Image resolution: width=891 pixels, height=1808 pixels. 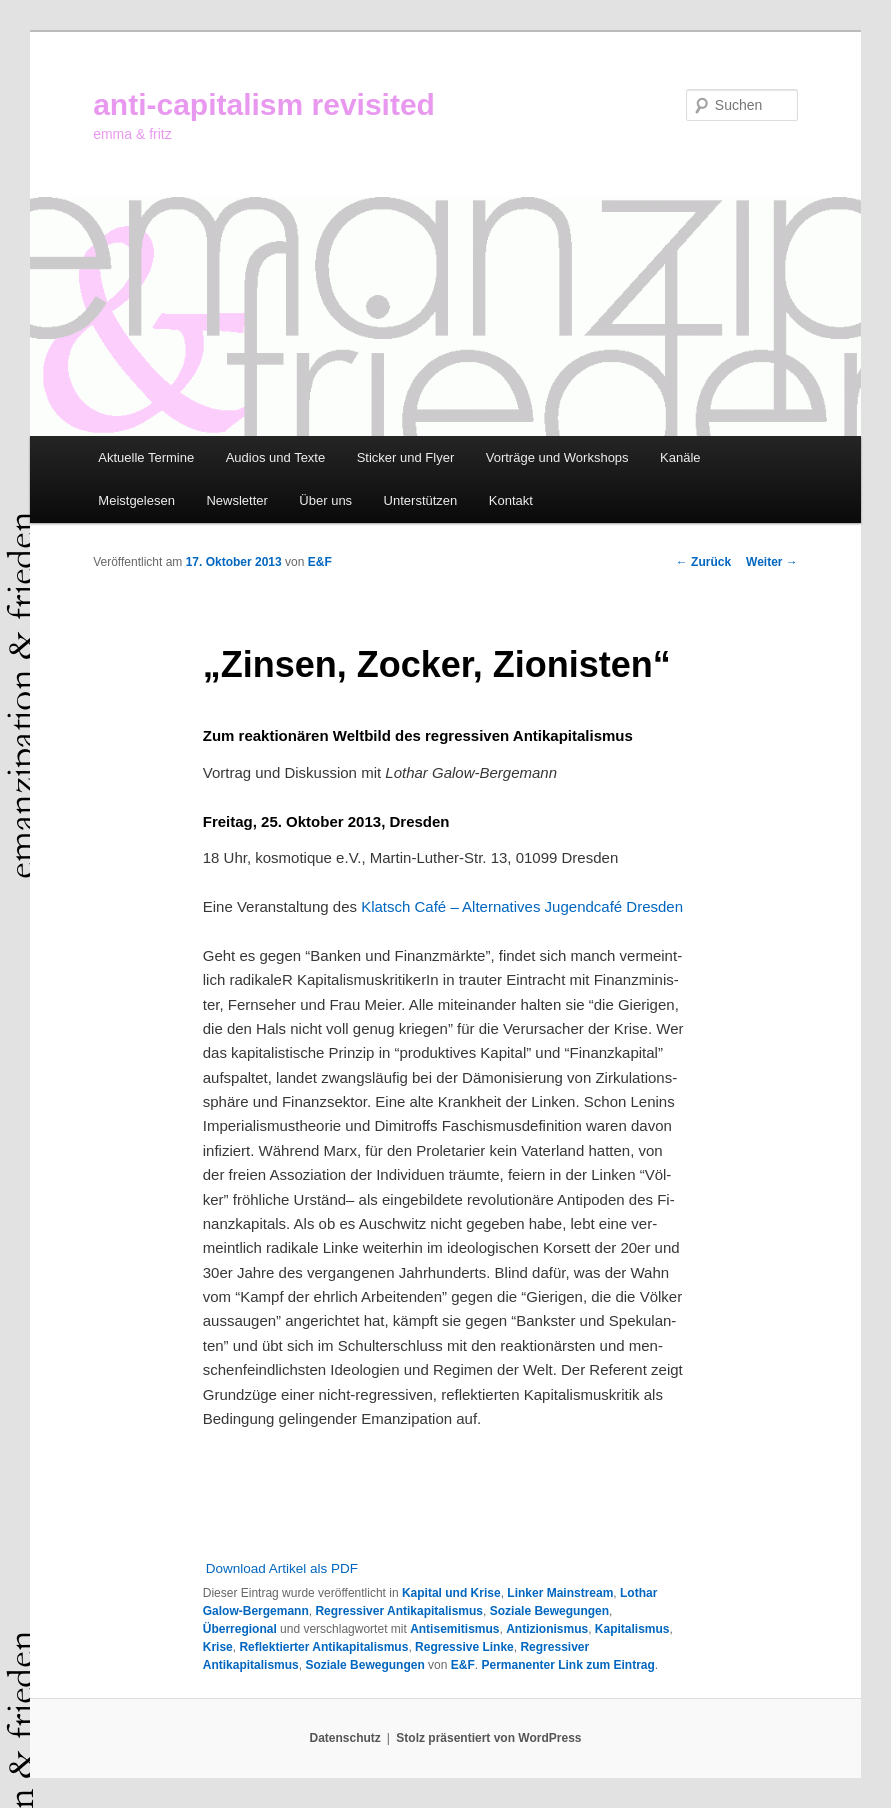 I want to click on Datenschutz, so click(x=345, y=1738).